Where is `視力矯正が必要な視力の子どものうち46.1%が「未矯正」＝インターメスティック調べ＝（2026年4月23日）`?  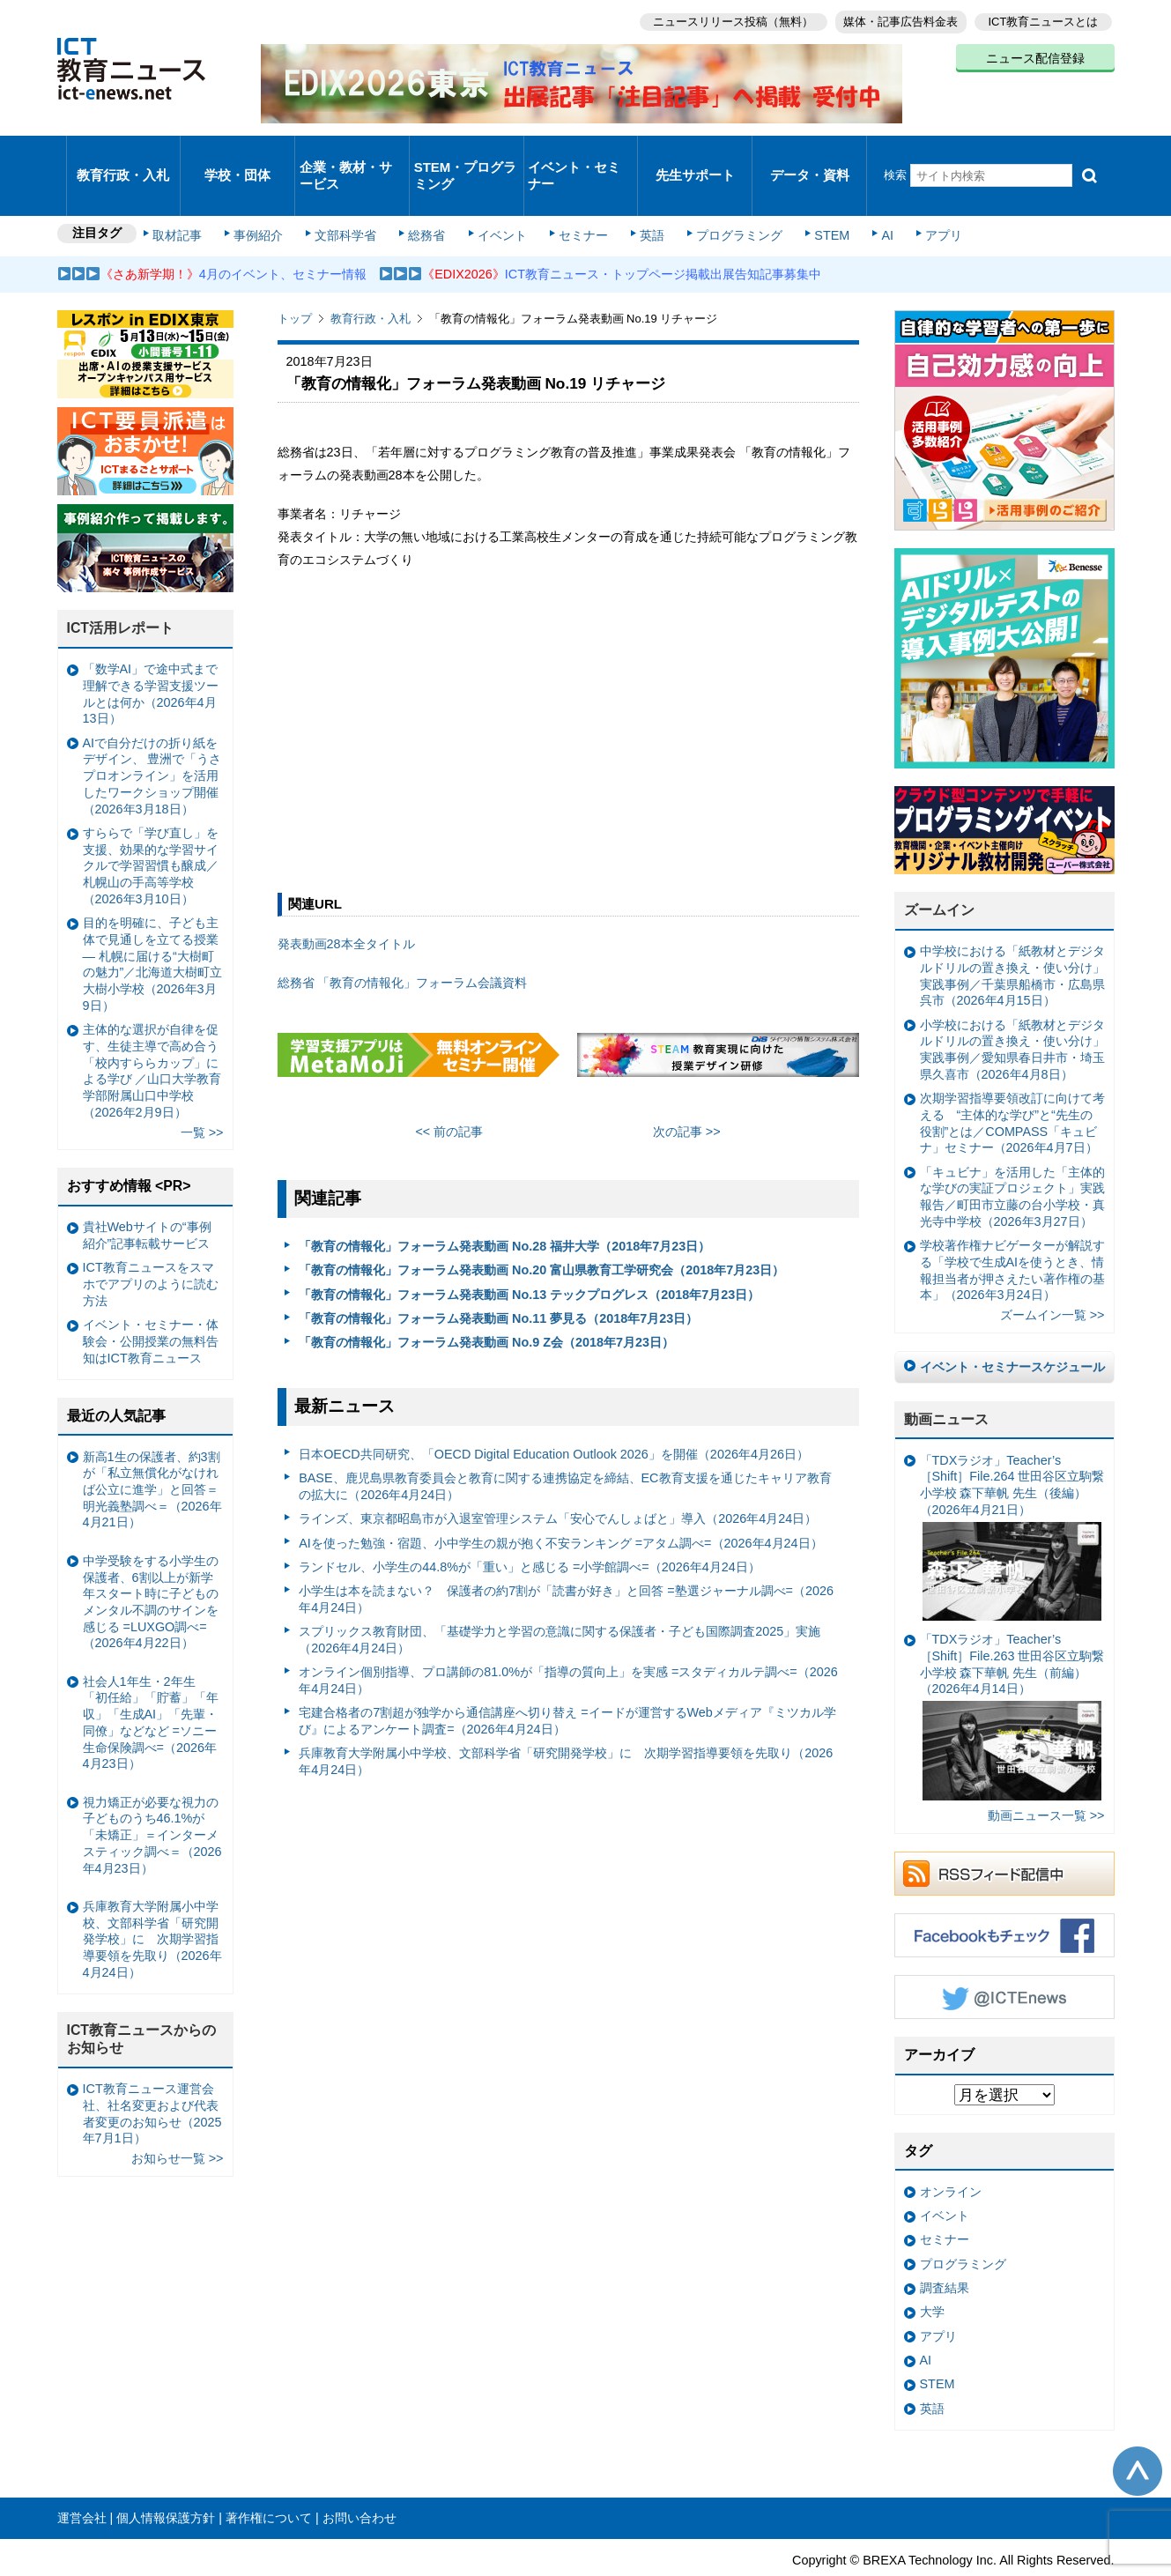
視力矯正が必要な視力の子どものうち46.1%が「未矯正」＝インターメスティック調べ＝（2026年4月23日） is located at coordinates (152, 1793).